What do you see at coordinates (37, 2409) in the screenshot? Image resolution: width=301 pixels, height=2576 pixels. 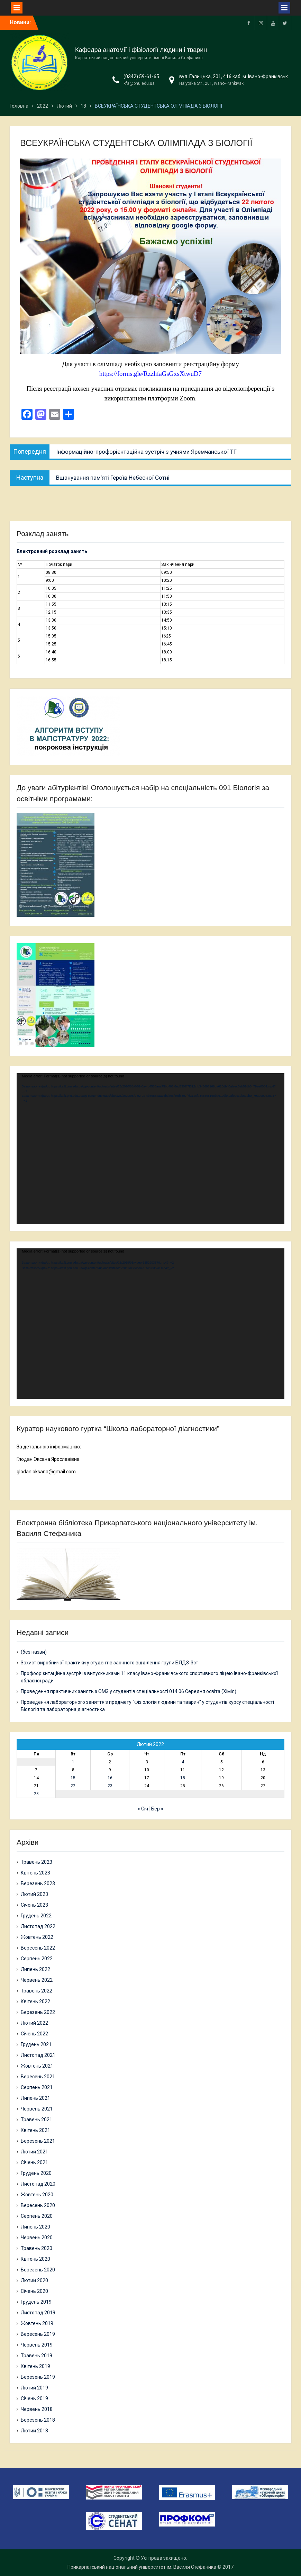 I see `Червень 2018` at bounding box center [37, 2409].